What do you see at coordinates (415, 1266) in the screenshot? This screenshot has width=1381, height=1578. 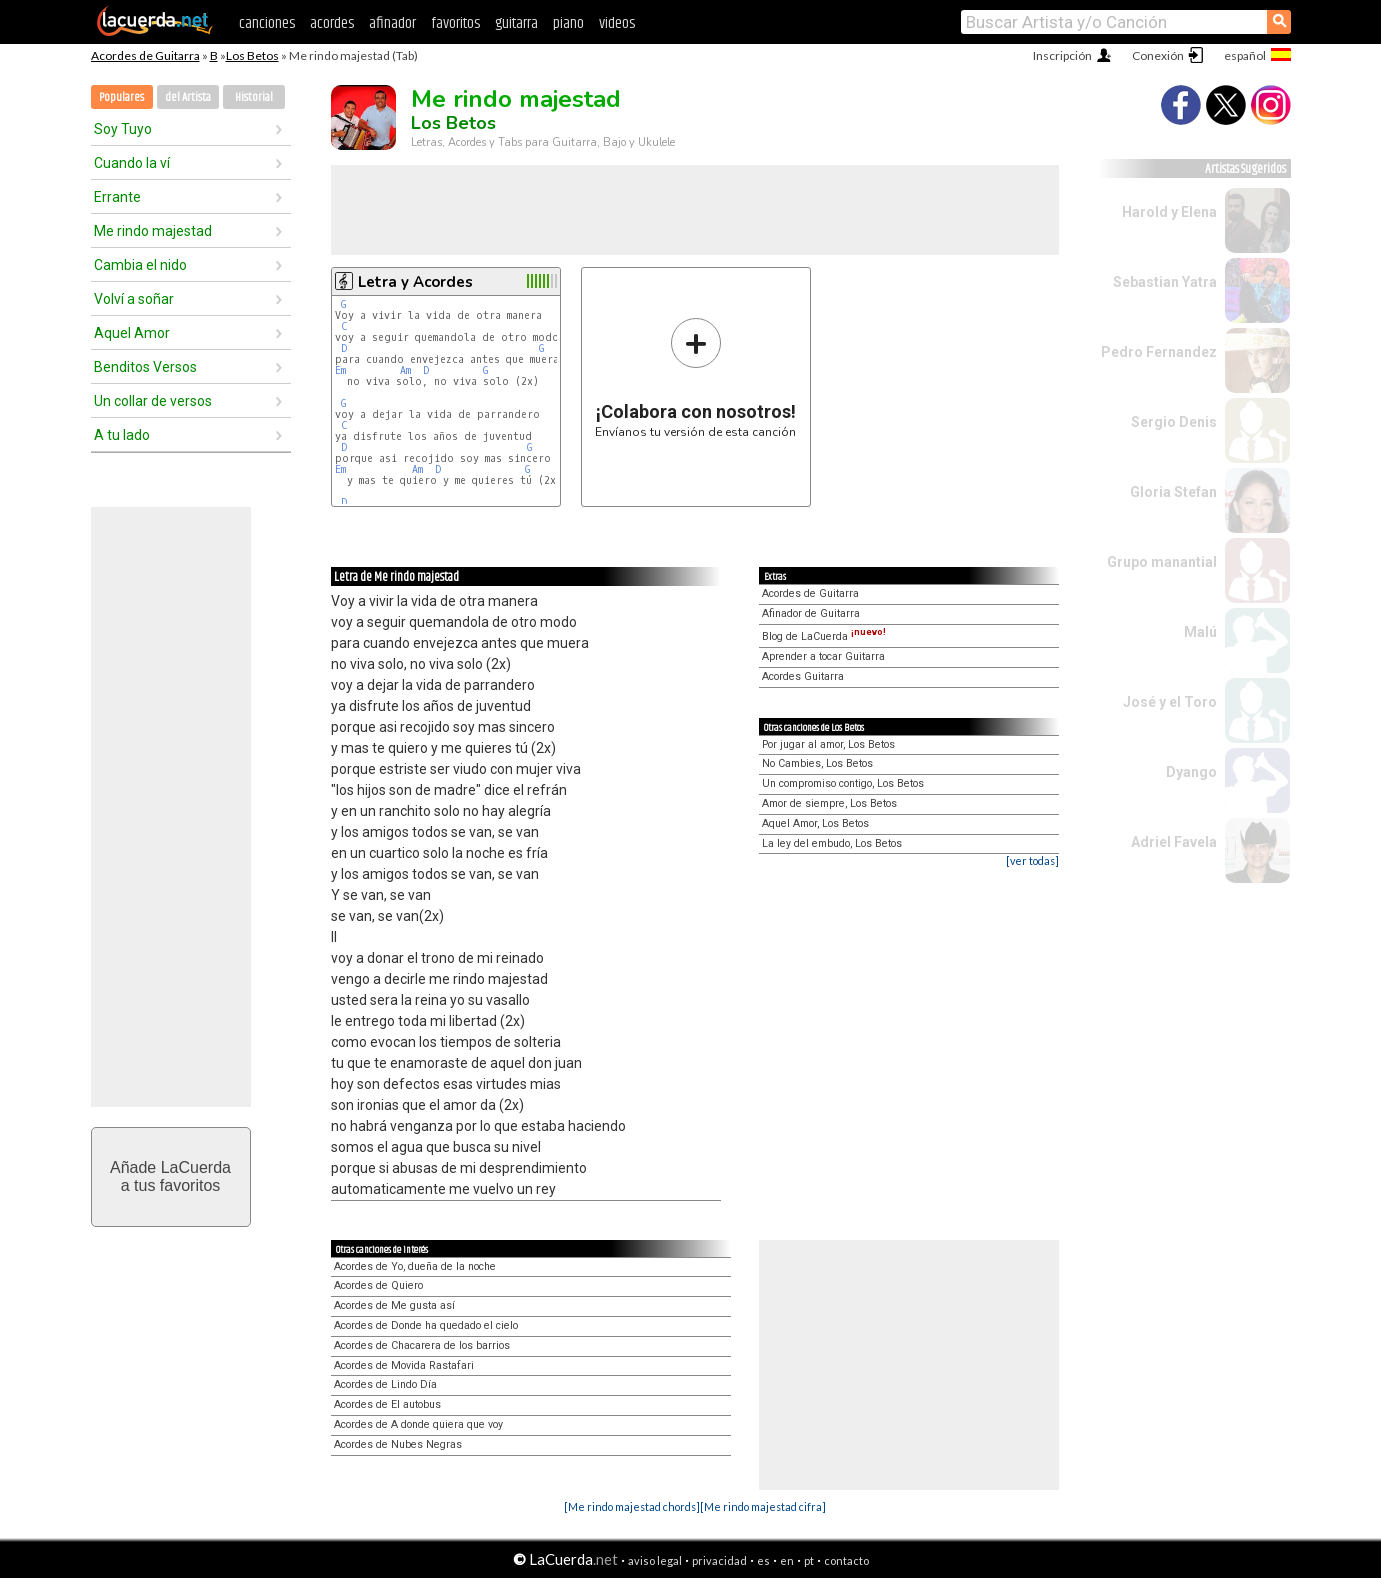 I see `Acordes de Yo, dueña de la noche` at bounding box center [415, 1266].